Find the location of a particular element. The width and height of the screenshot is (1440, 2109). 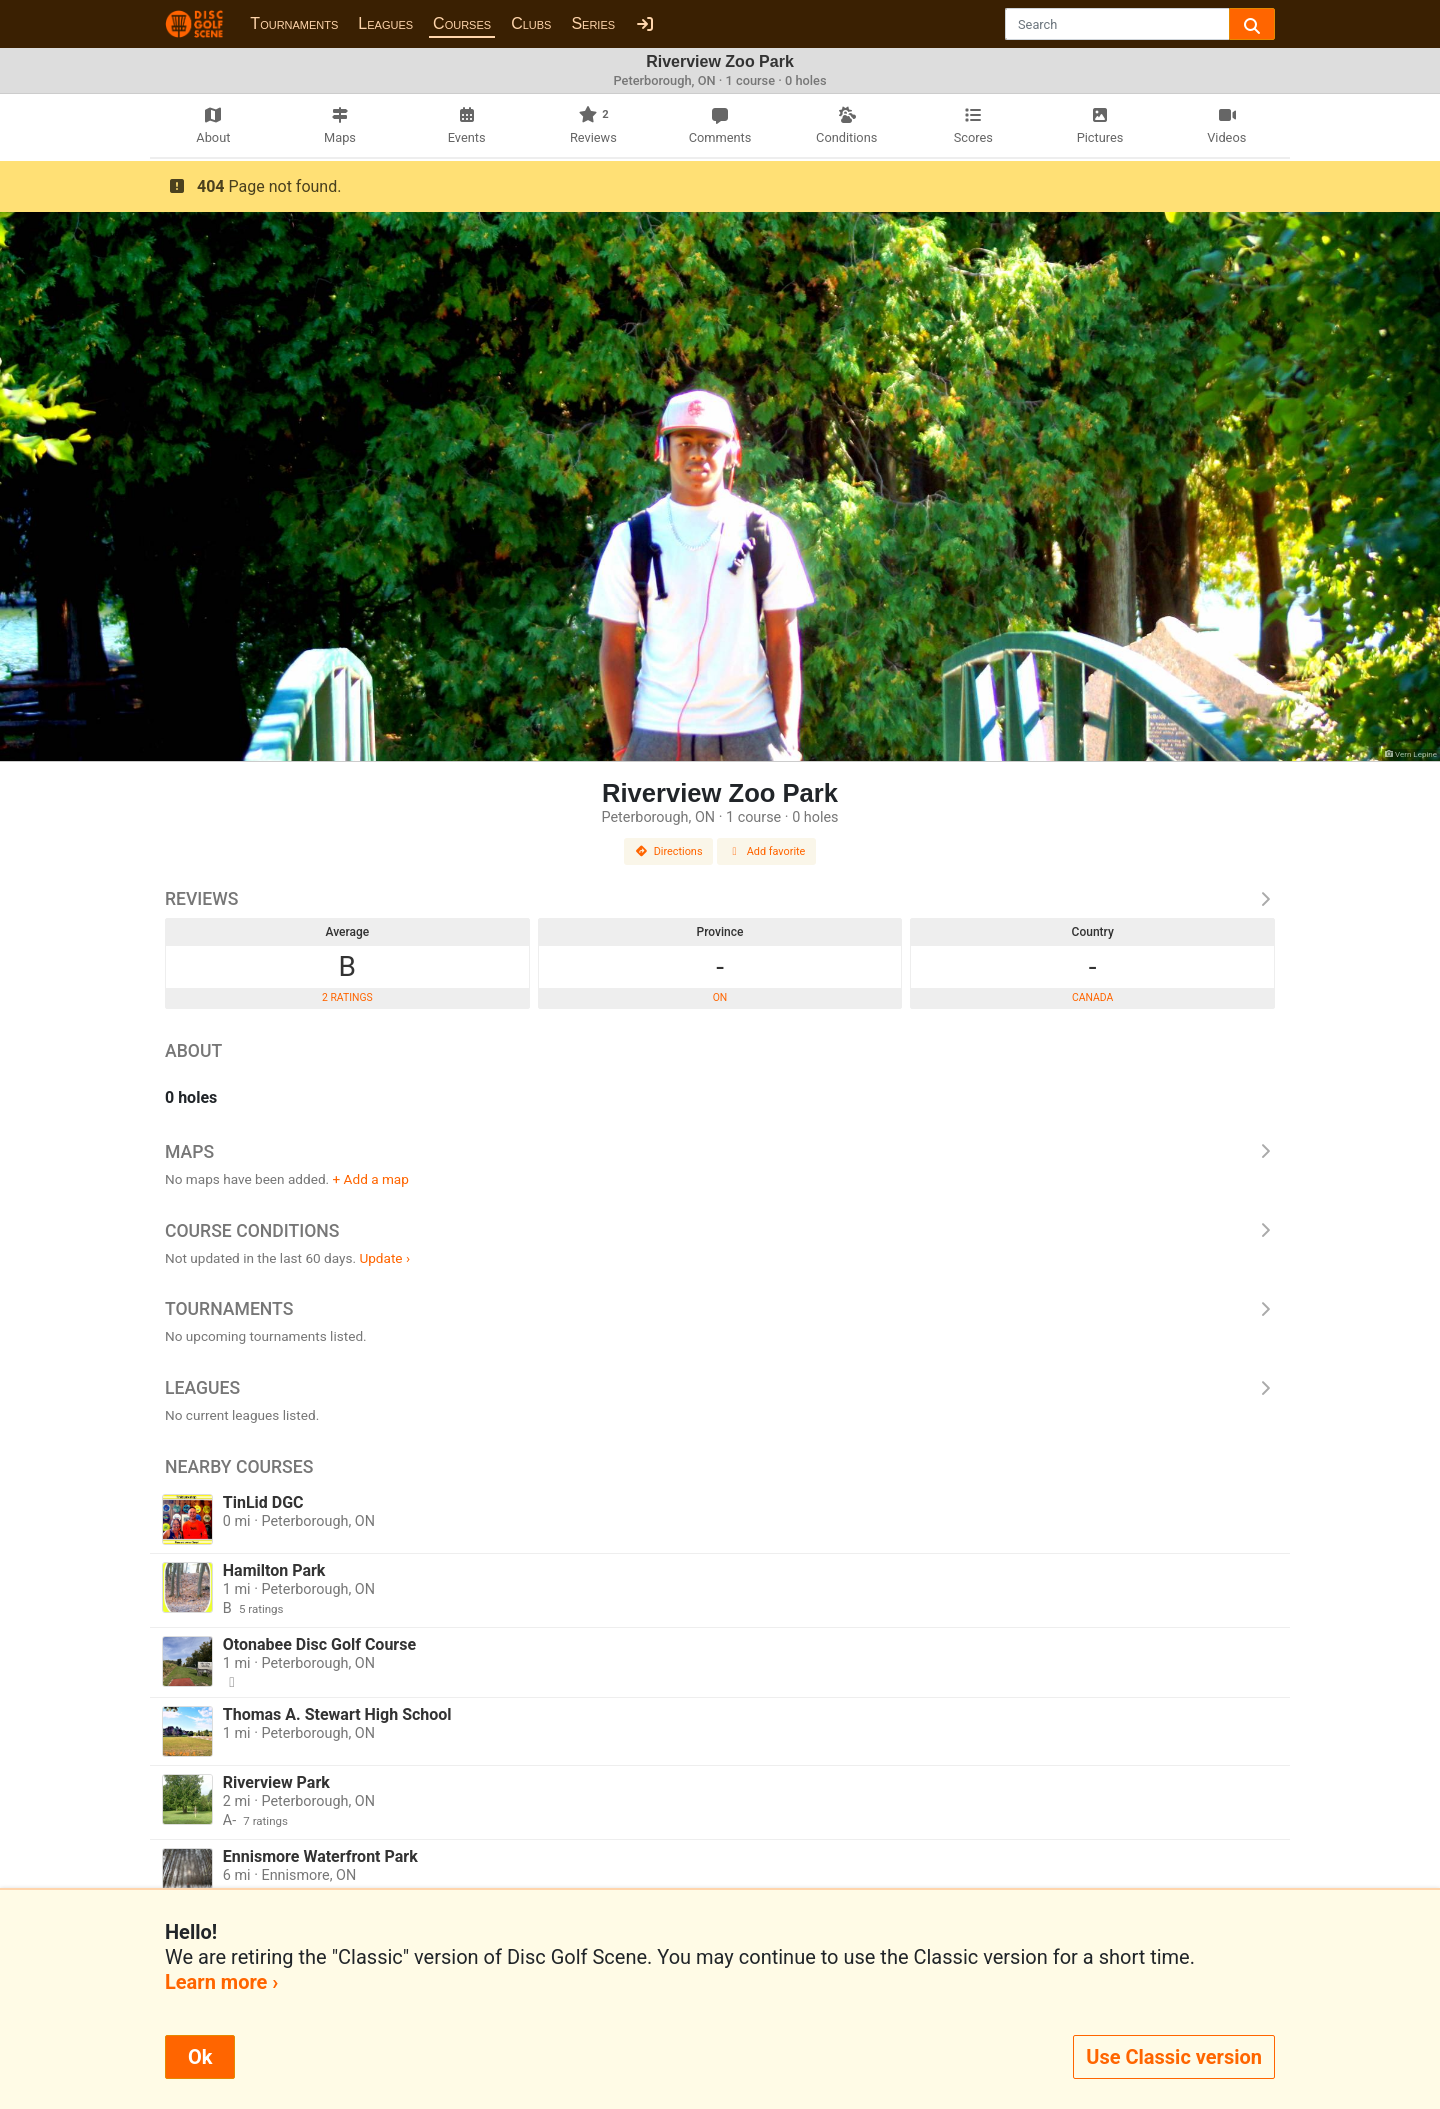

Ok is located at coordinates (200, 2057).